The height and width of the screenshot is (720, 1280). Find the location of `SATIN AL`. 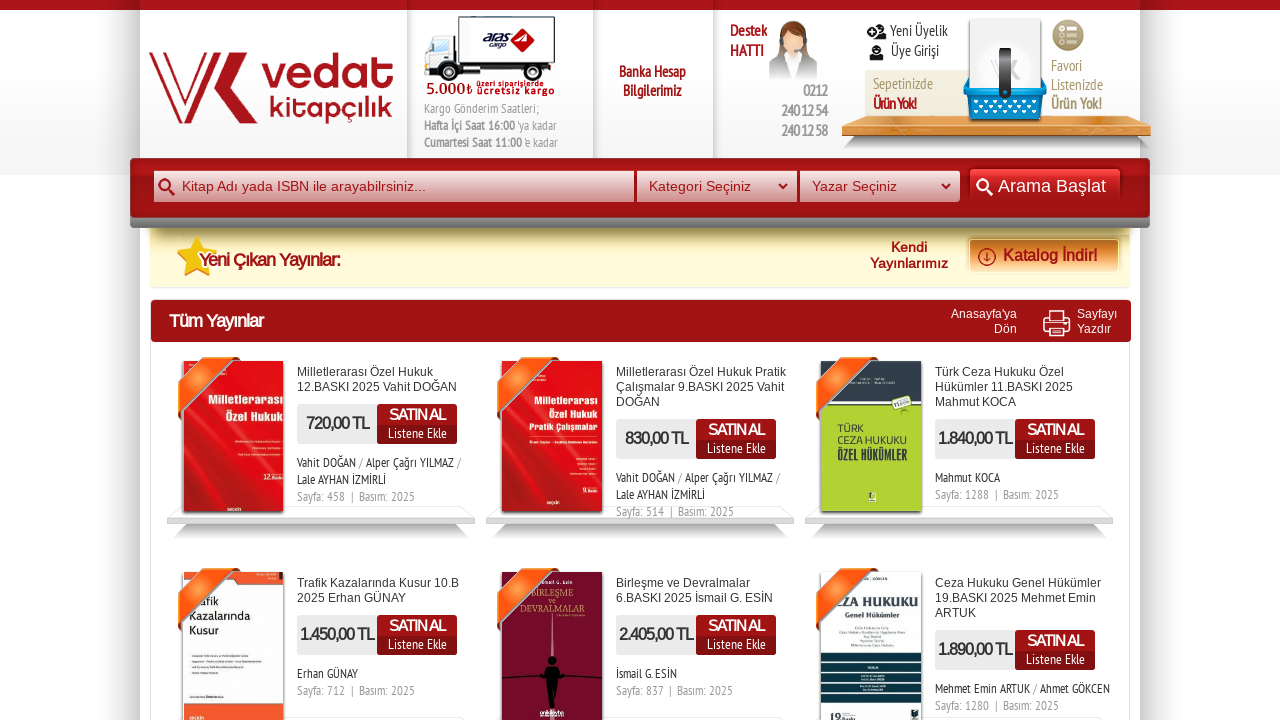

SATIN AL is located at coordinates (417, 414).